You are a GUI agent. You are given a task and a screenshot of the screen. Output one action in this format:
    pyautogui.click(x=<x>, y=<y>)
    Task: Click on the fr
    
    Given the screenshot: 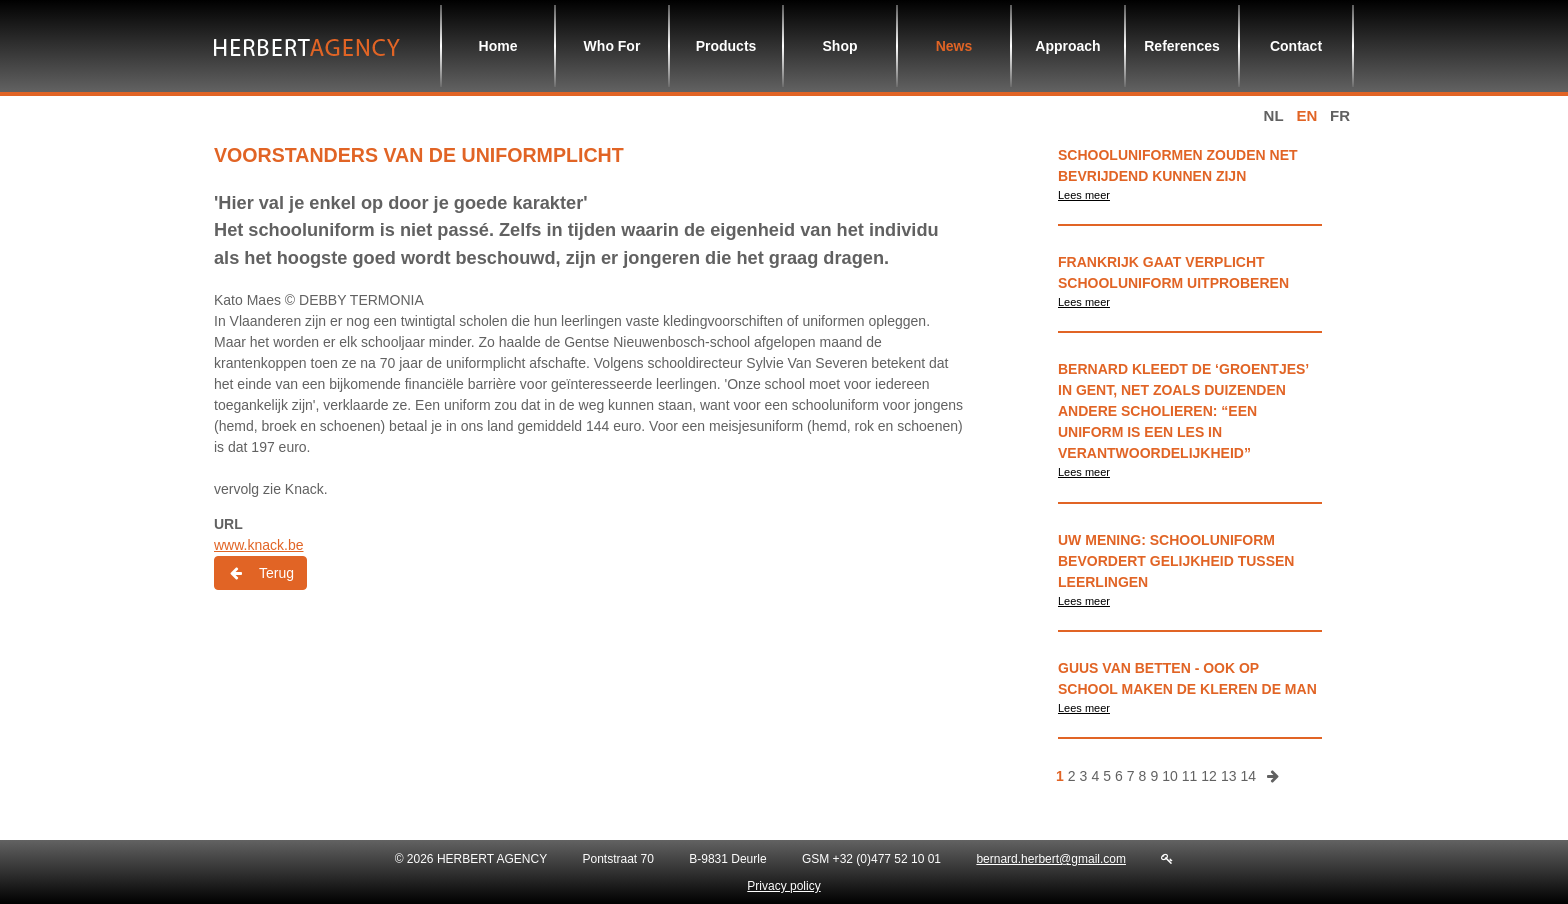 What is the action you would take?
    pyautogui.click(x=1340, y=115)
    